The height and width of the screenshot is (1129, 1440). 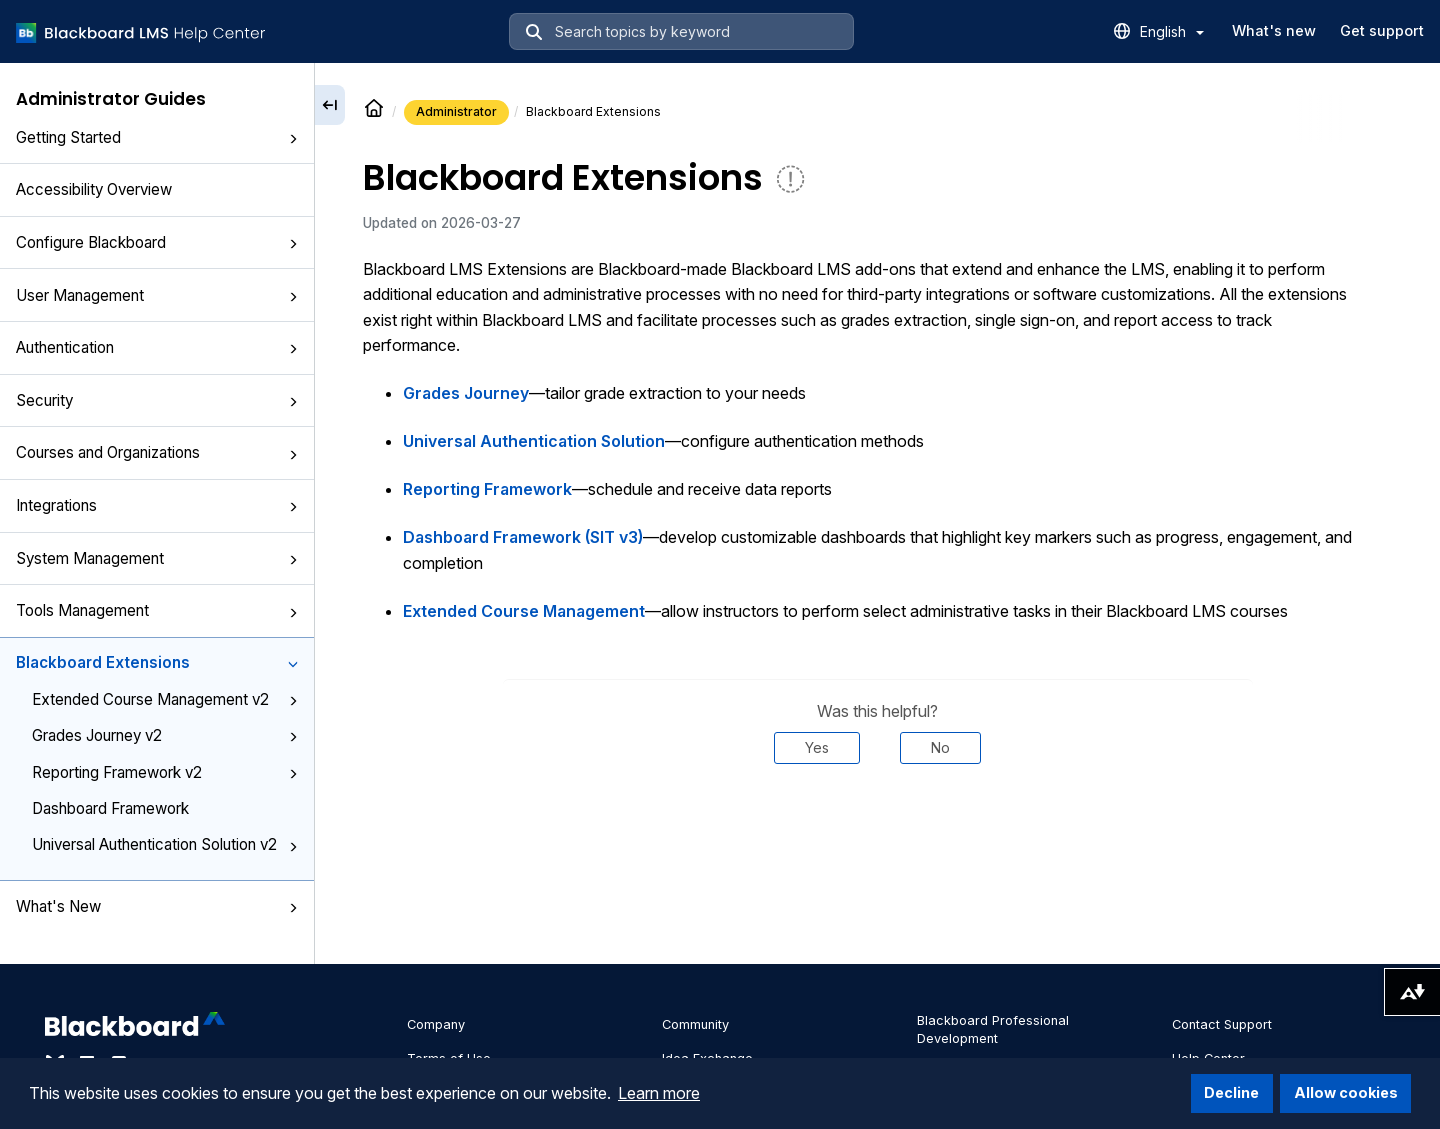 I want to click on Getting Started, so click(x=157, y=137).